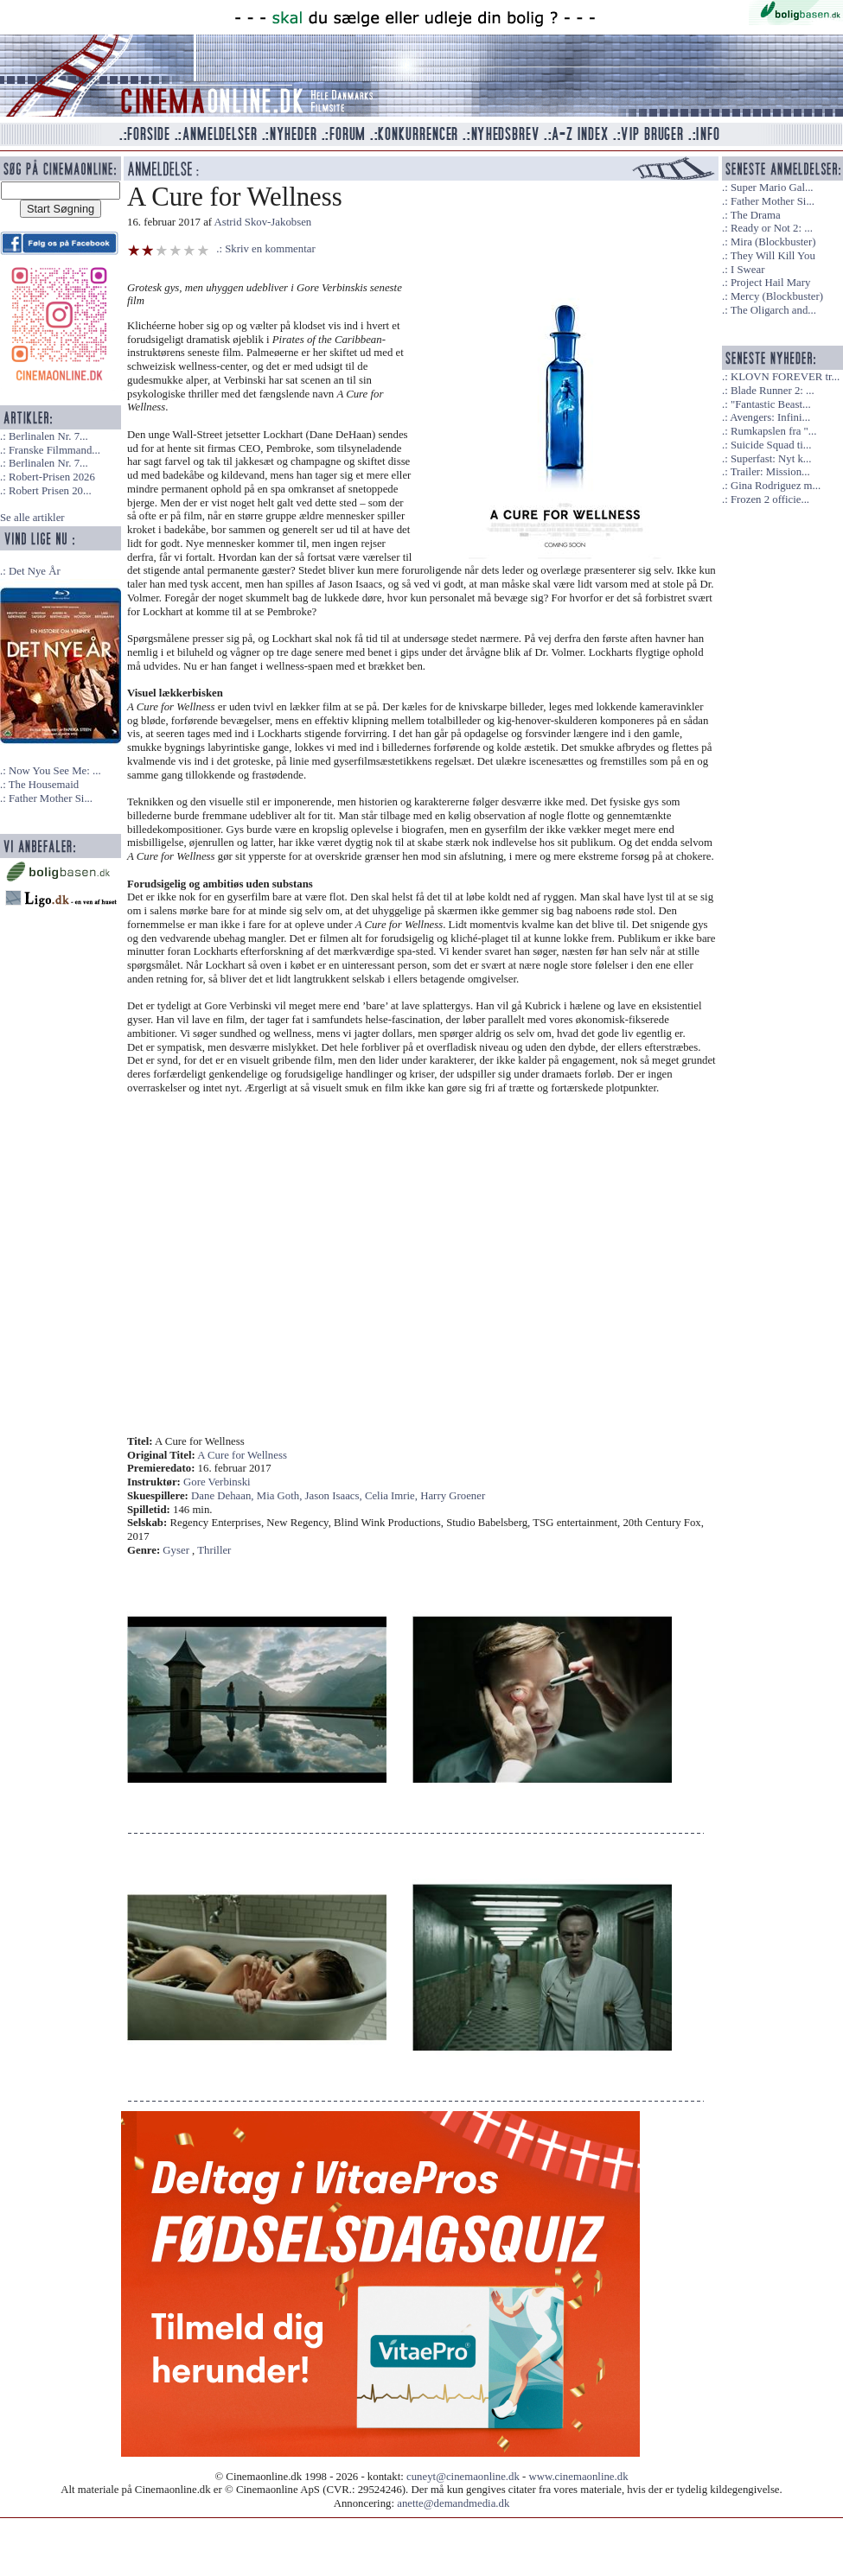 The image size is (843, 2576). What do you see at coordinates (770, 499) in the screenshot?
I see `Frozen 2 officie...` at bounding box center [770, 499].